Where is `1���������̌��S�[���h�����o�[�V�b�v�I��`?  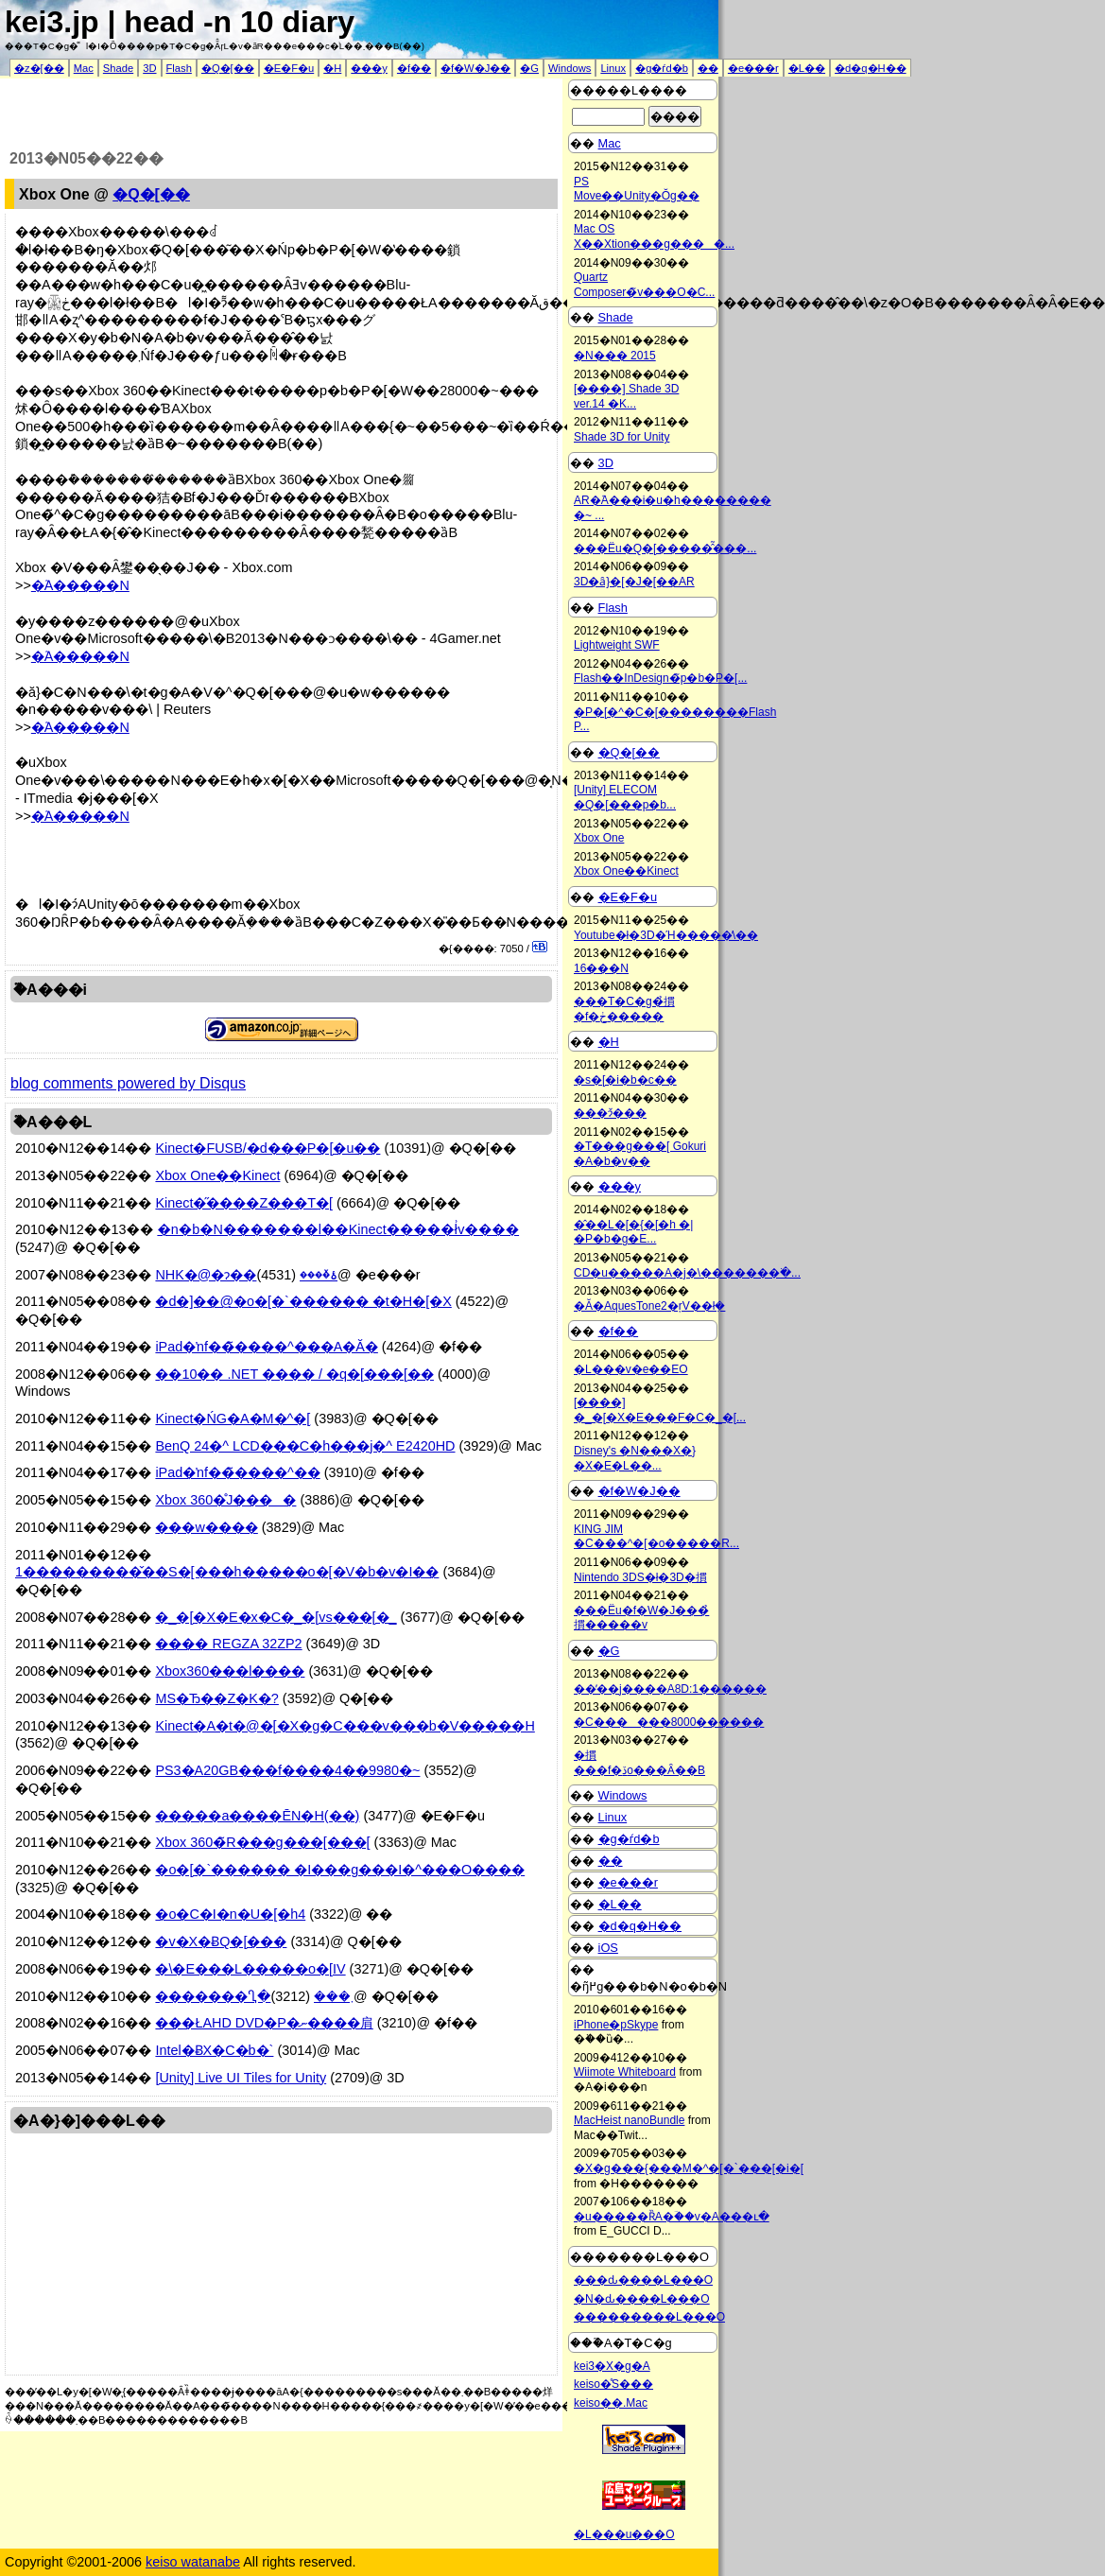 1���������̌��S�[���h�����o�[�V�b�v�I�� is located at coordinates (227, 1571).